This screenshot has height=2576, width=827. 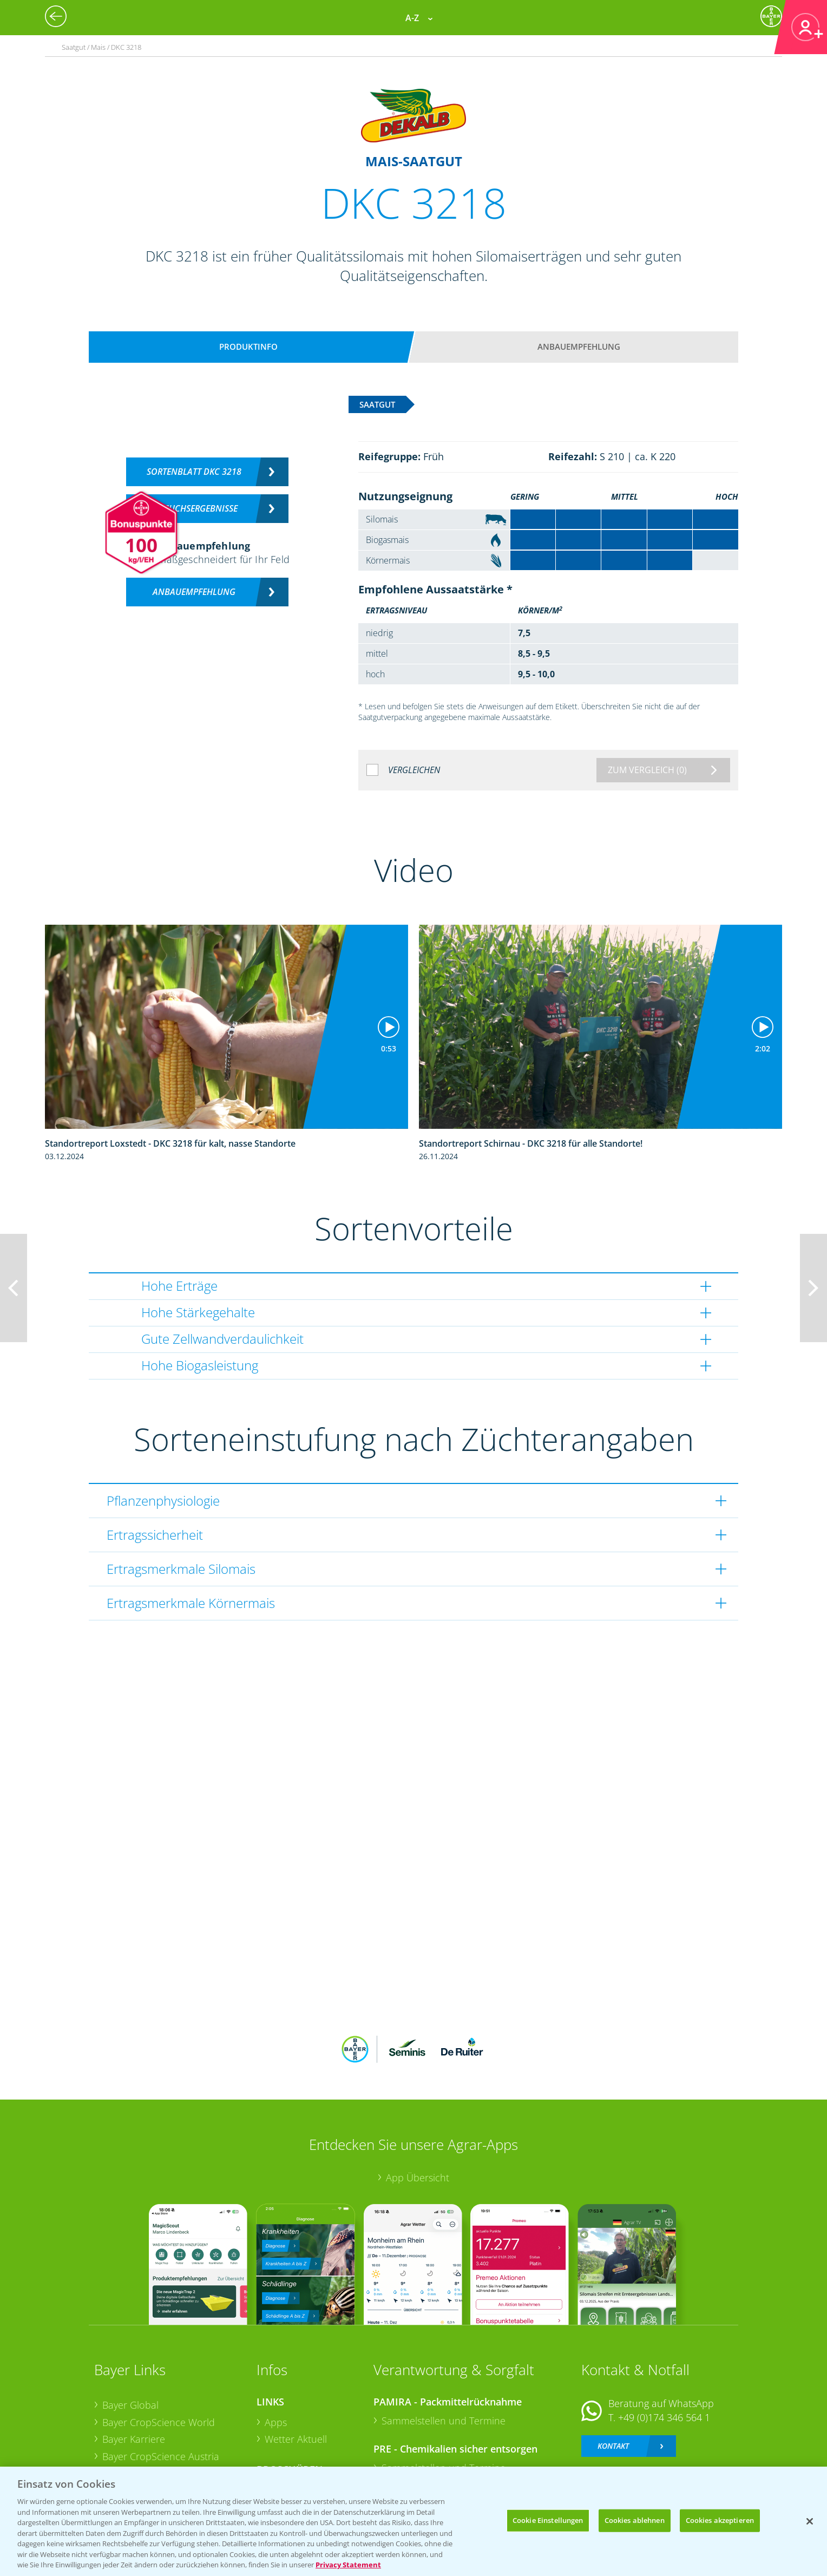 I want to click on App Übersicht, so click(x=417, y=2106).